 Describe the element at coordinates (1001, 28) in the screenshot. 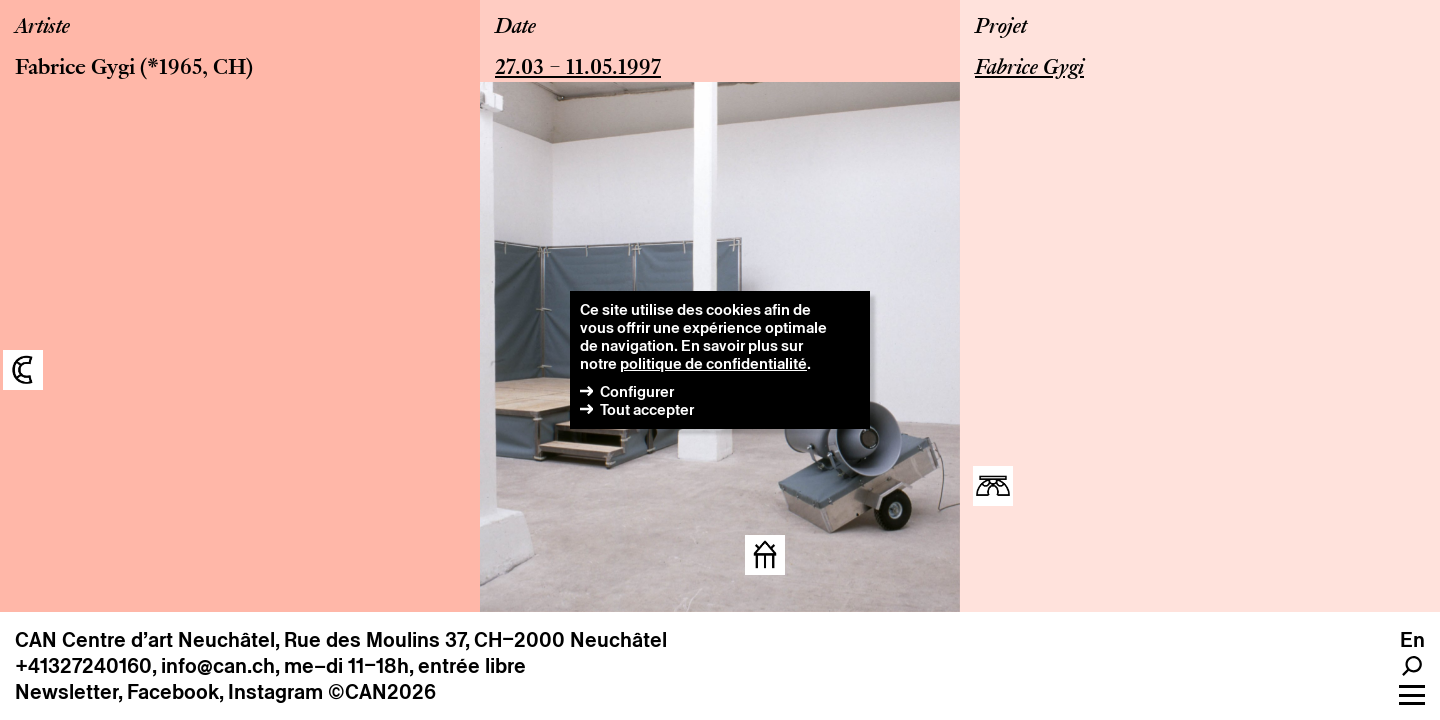

I see `Projet` at that location.